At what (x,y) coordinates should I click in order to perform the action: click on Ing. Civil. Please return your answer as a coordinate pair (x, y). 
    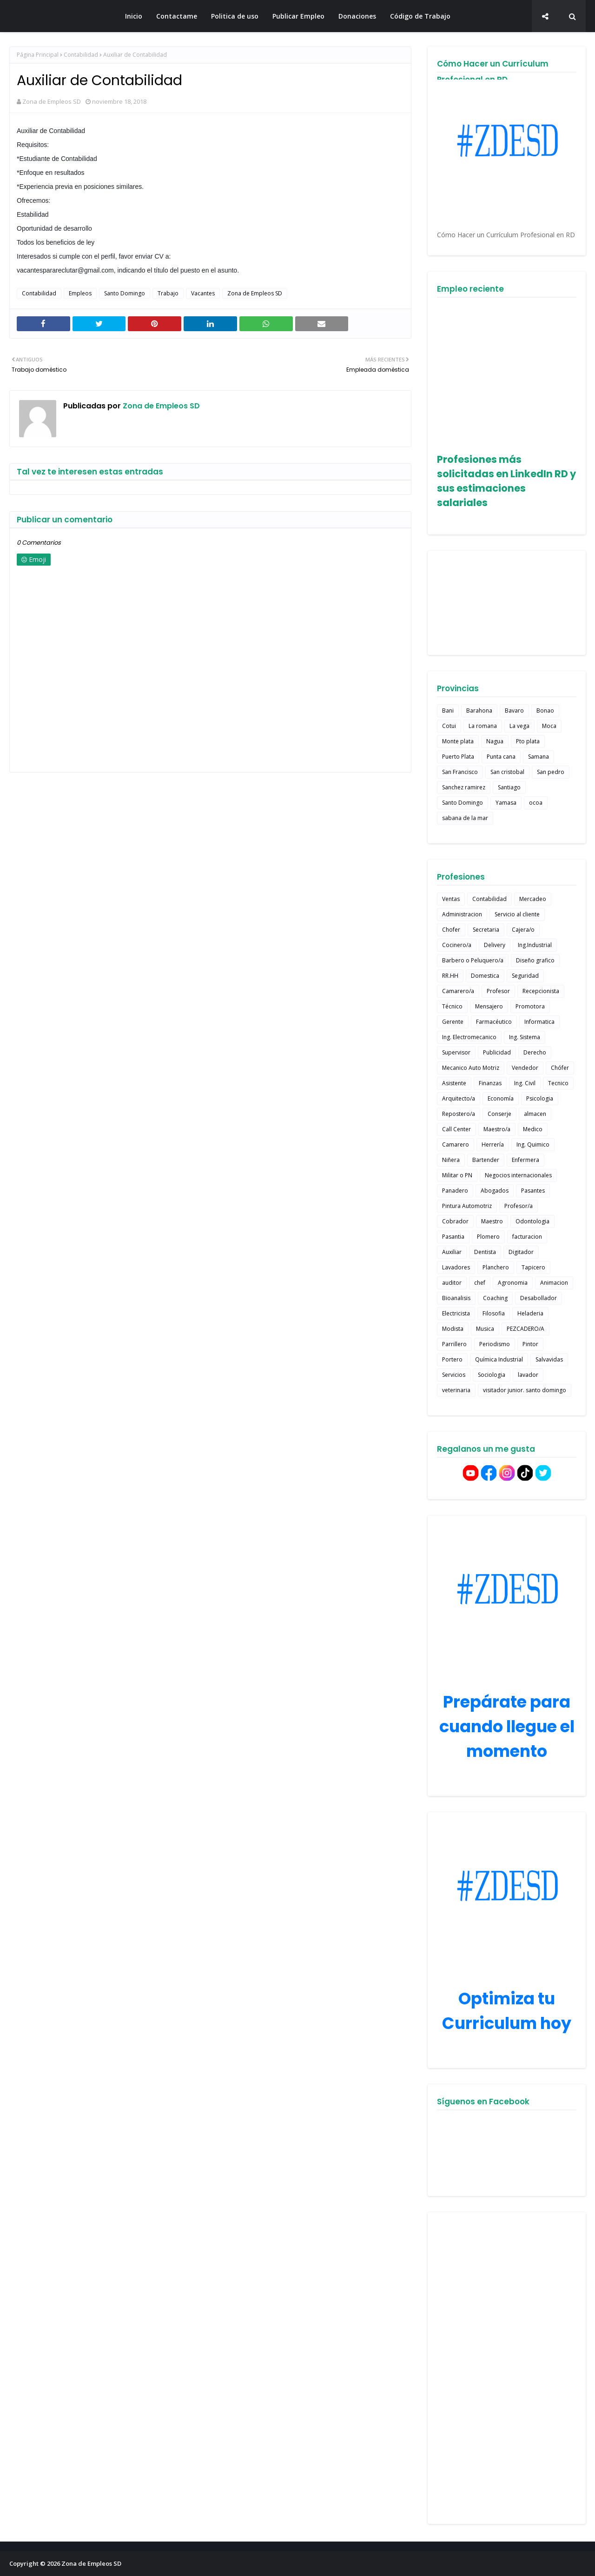
    Looking at the image, I should click on (525, 1083).